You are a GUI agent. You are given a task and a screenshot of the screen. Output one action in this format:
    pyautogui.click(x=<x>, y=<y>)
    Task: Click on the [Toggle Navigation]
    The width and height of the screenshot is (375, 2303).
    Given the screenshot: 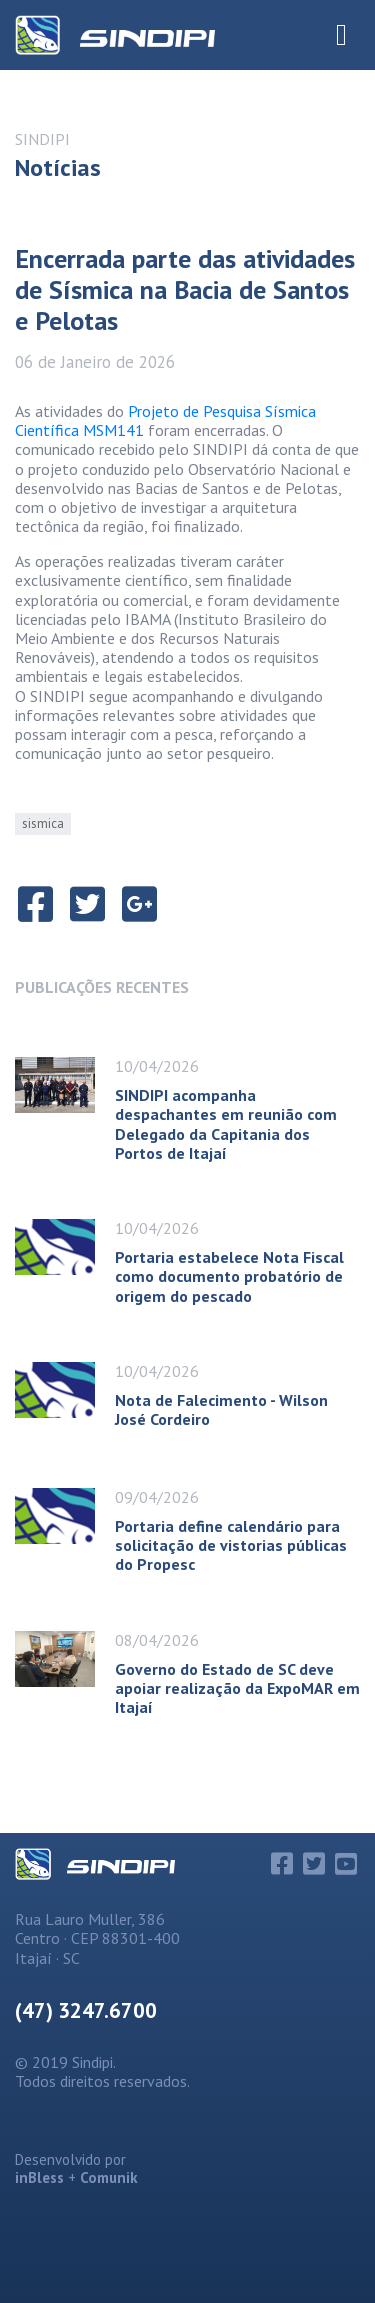 What is the action you would take?
    pyautogui.click(x=341, y=35)
    